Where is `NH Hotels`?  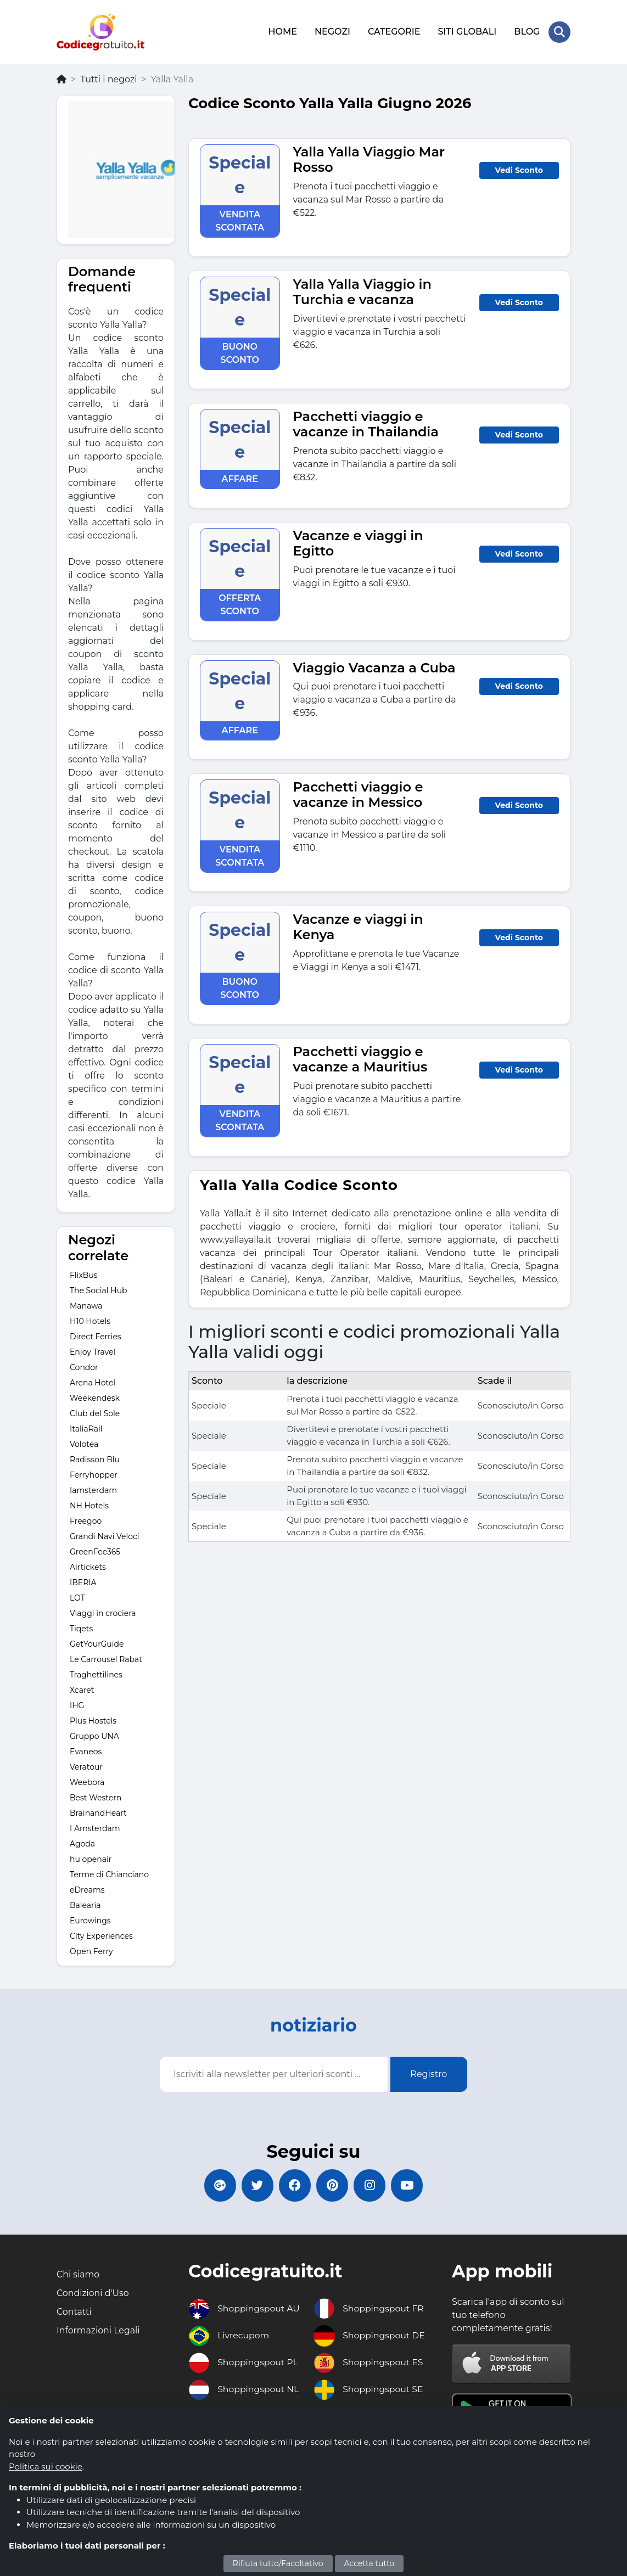
NH Hotels is located at coordinates (89, 1504).